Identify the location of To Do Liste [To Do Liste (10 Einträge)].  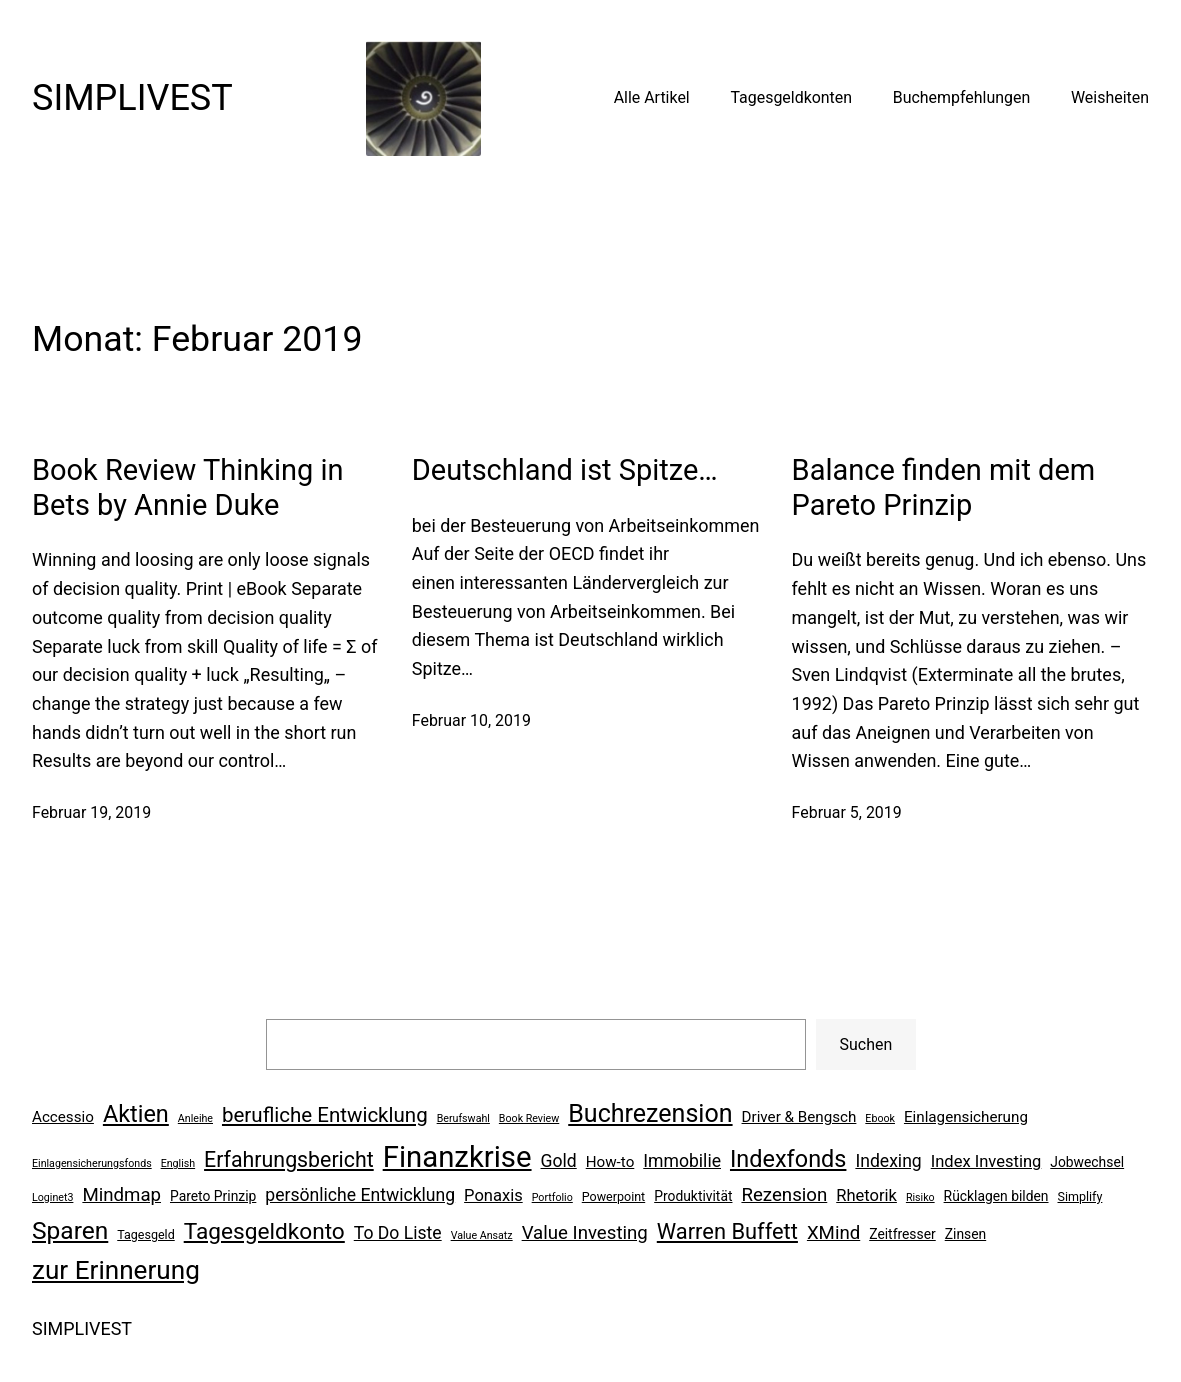
(398, 1233).